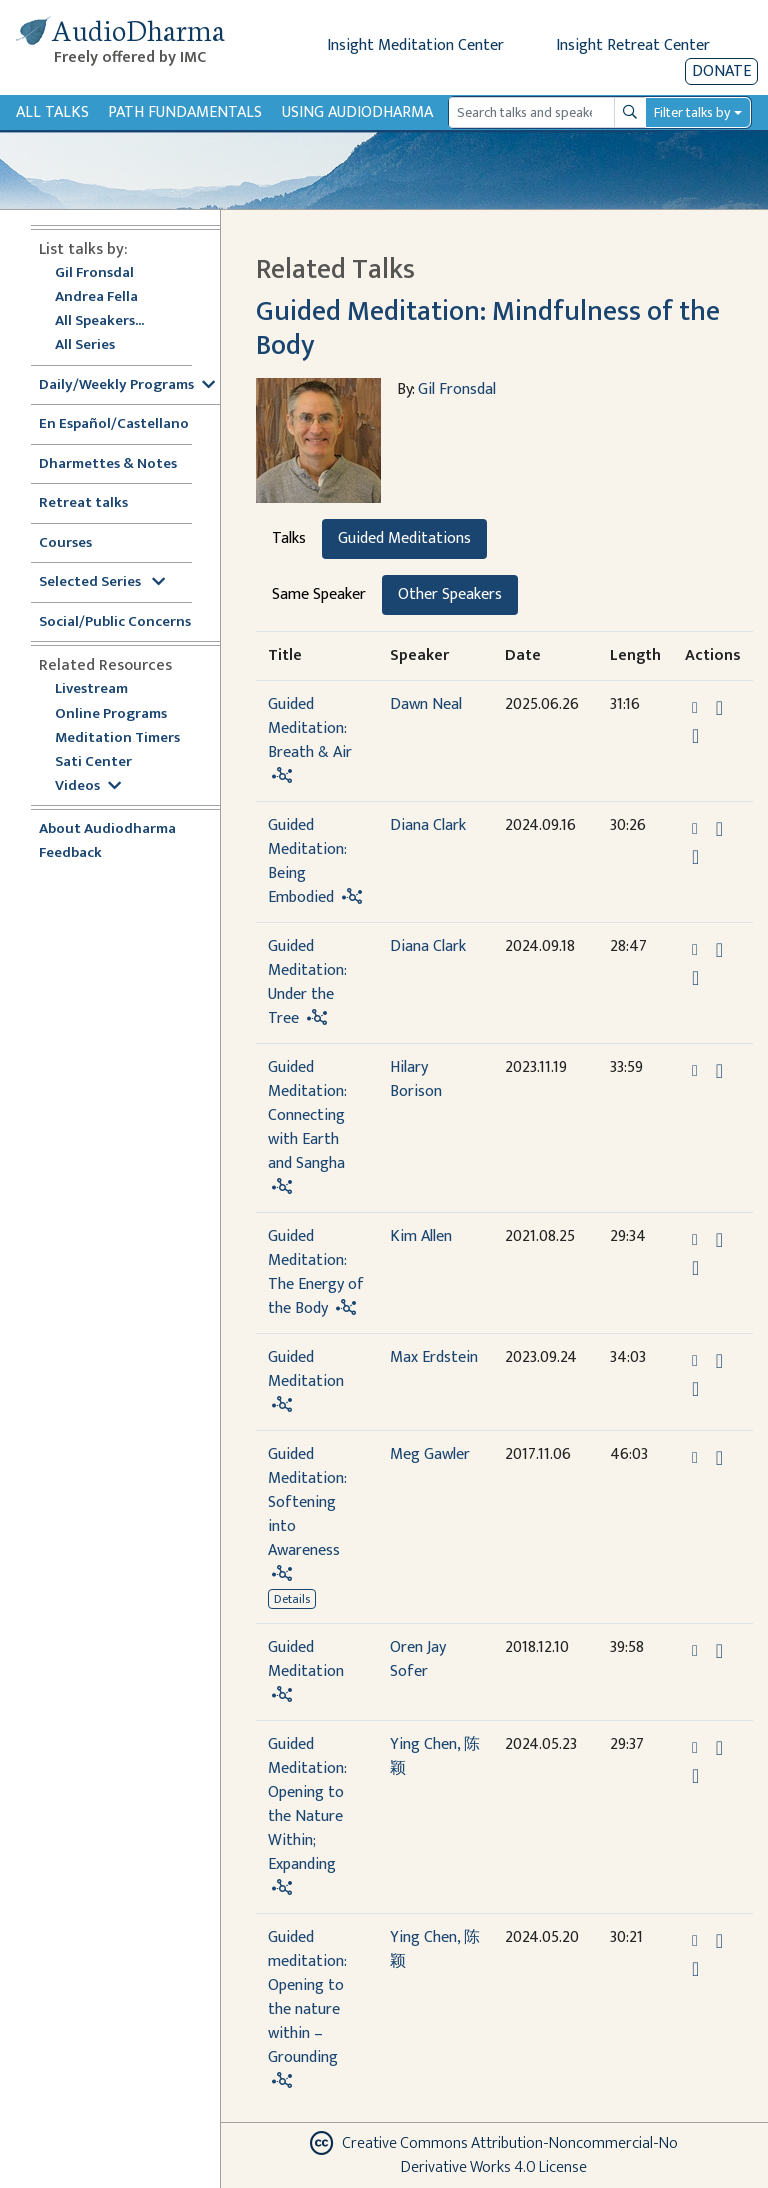 Image resolution: width=768 pixels, height=2188 pixels. Describe the element at coordinates (719, 1240) in the screenshot. I see `[Download Guided Meditation: The Energy of the Body]` at that location.